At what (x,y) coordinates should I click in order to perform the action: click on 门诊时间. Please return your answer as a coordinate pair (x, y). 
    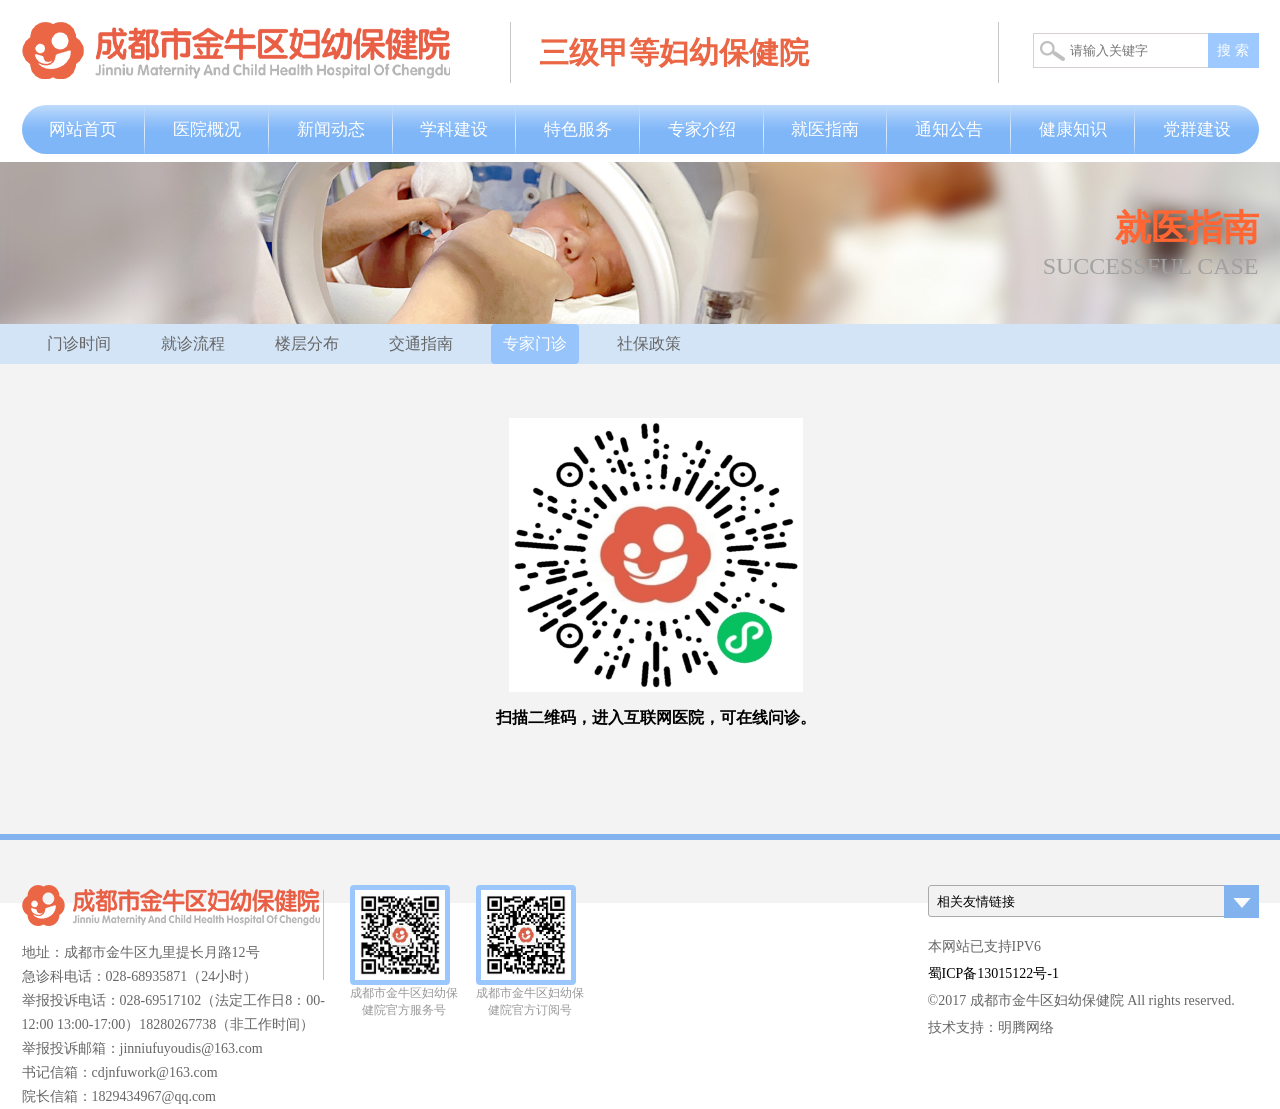
    Looking at the image, I should click on (79, 343).